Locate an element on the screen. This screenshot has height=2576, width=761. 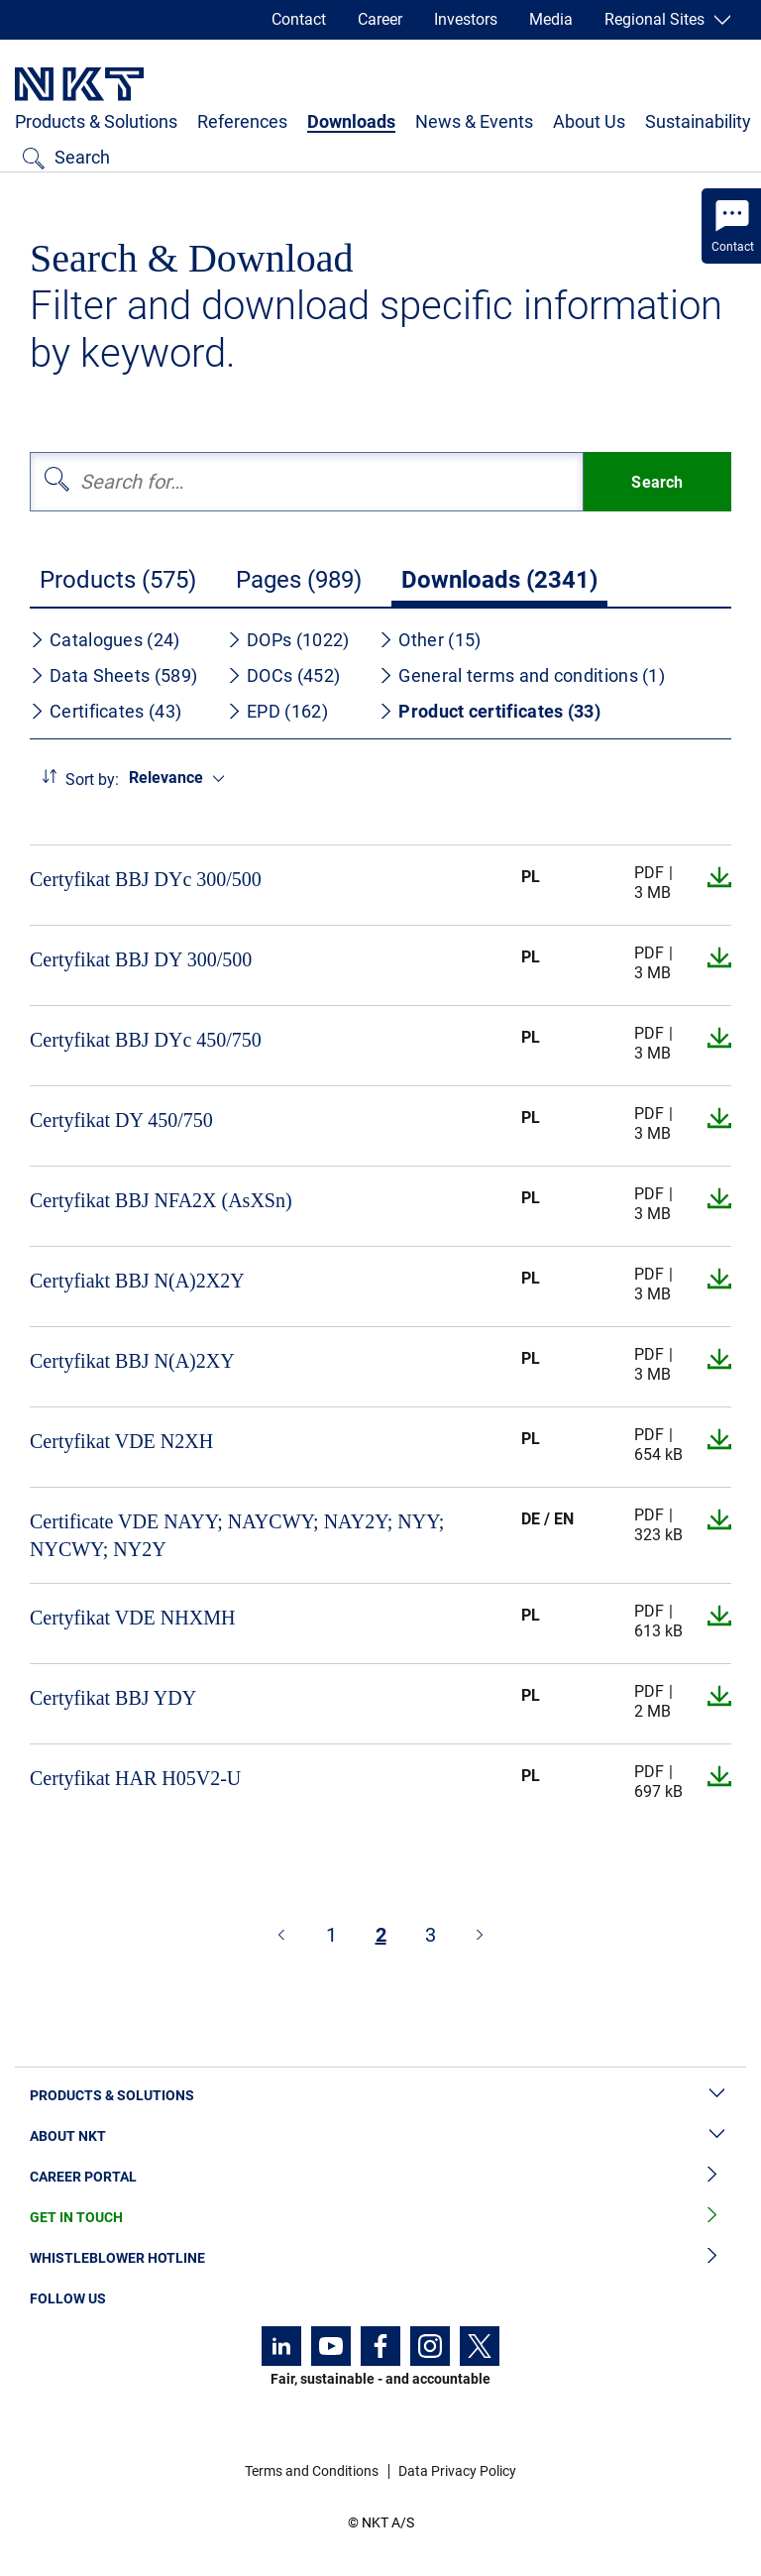
Catalogues (24) is located at coordinates (105, 639).